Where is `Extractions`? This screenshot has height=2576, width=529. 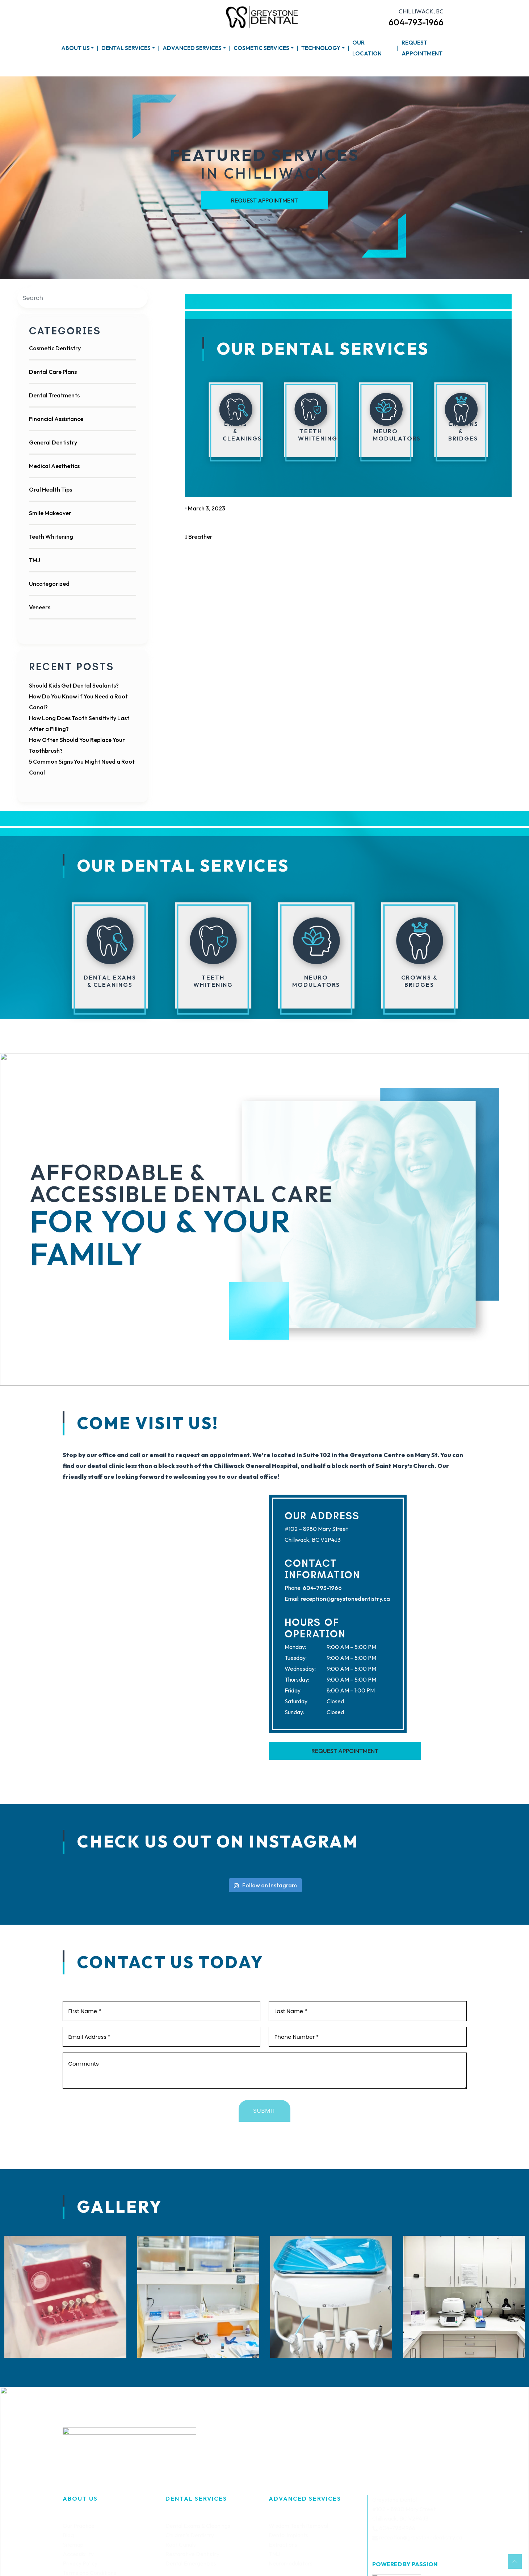
Extractions is located at coordinates (283, 2544).